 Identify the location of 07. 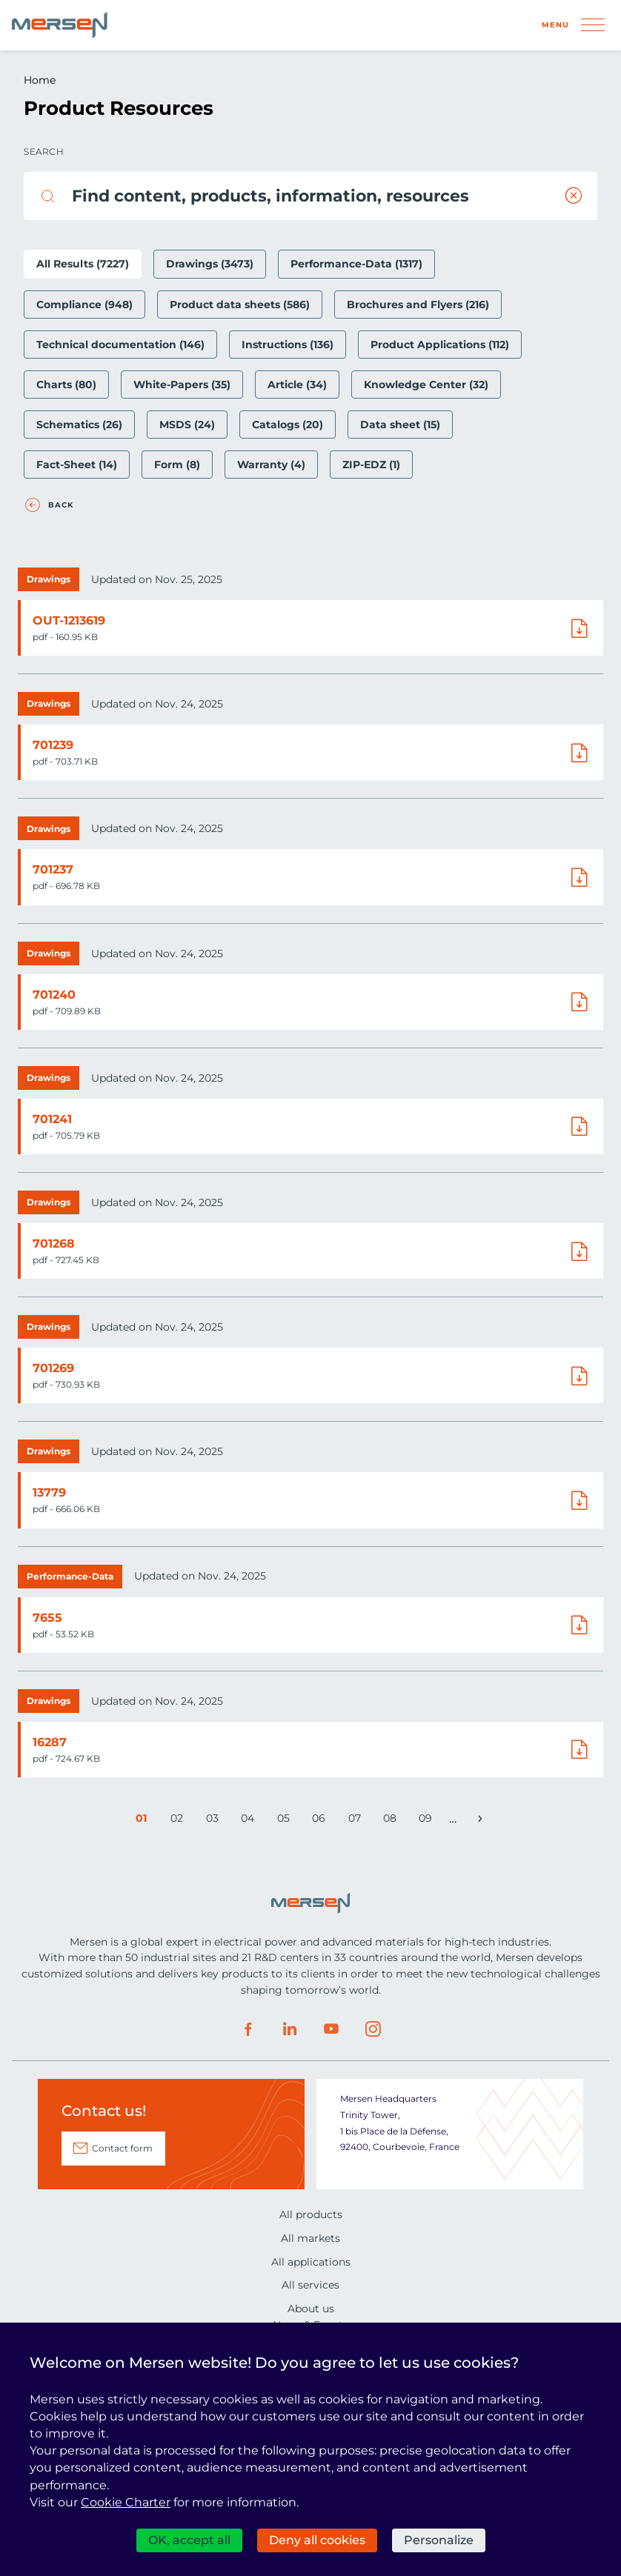
(357, 1821).